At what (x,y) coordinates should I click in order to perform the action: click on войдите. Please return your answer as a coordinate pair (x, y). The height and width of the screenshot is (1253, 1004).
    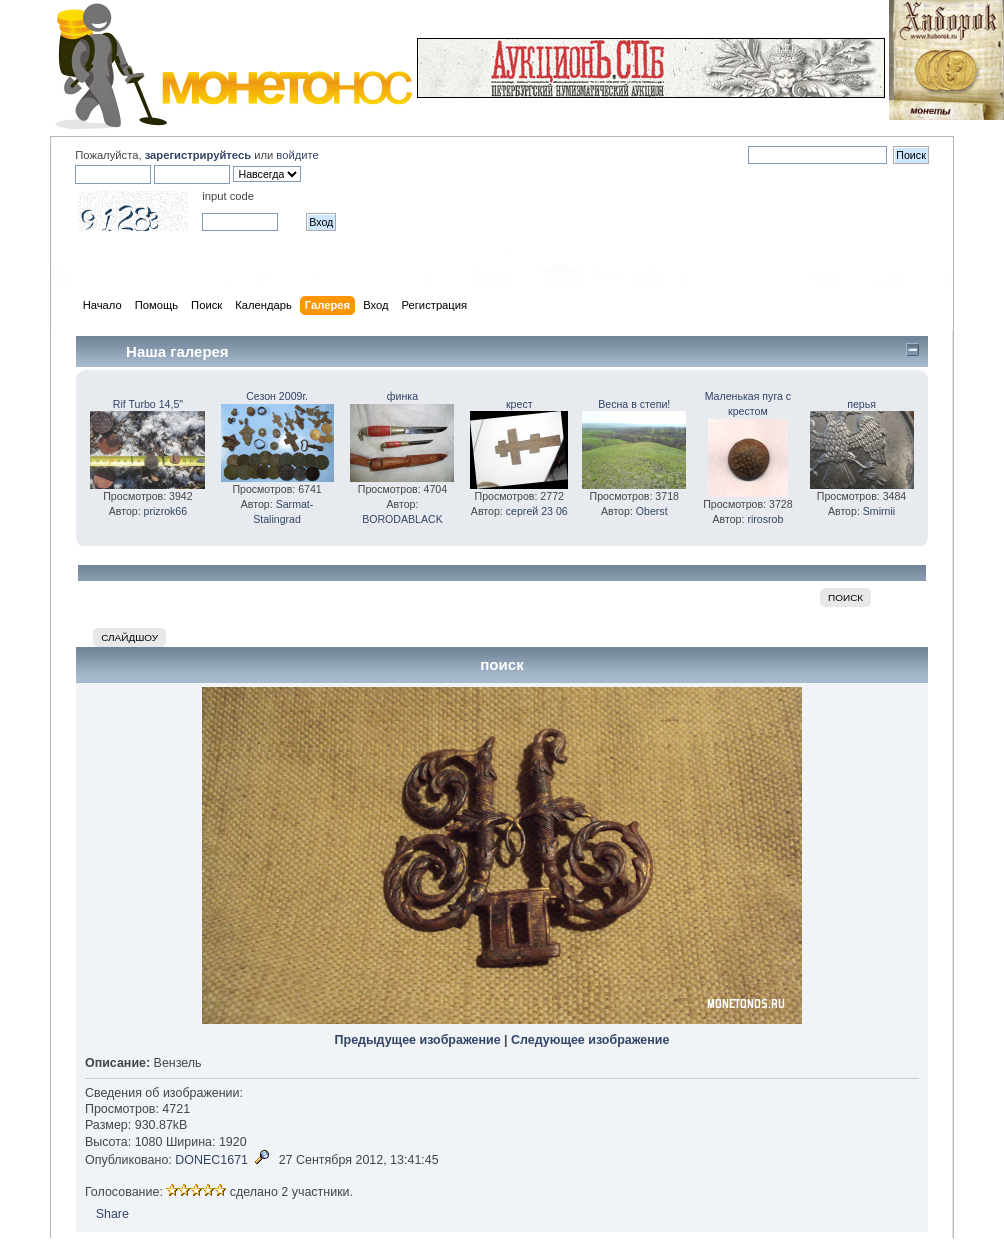
    Looking at the image, I should click on (297, 155).